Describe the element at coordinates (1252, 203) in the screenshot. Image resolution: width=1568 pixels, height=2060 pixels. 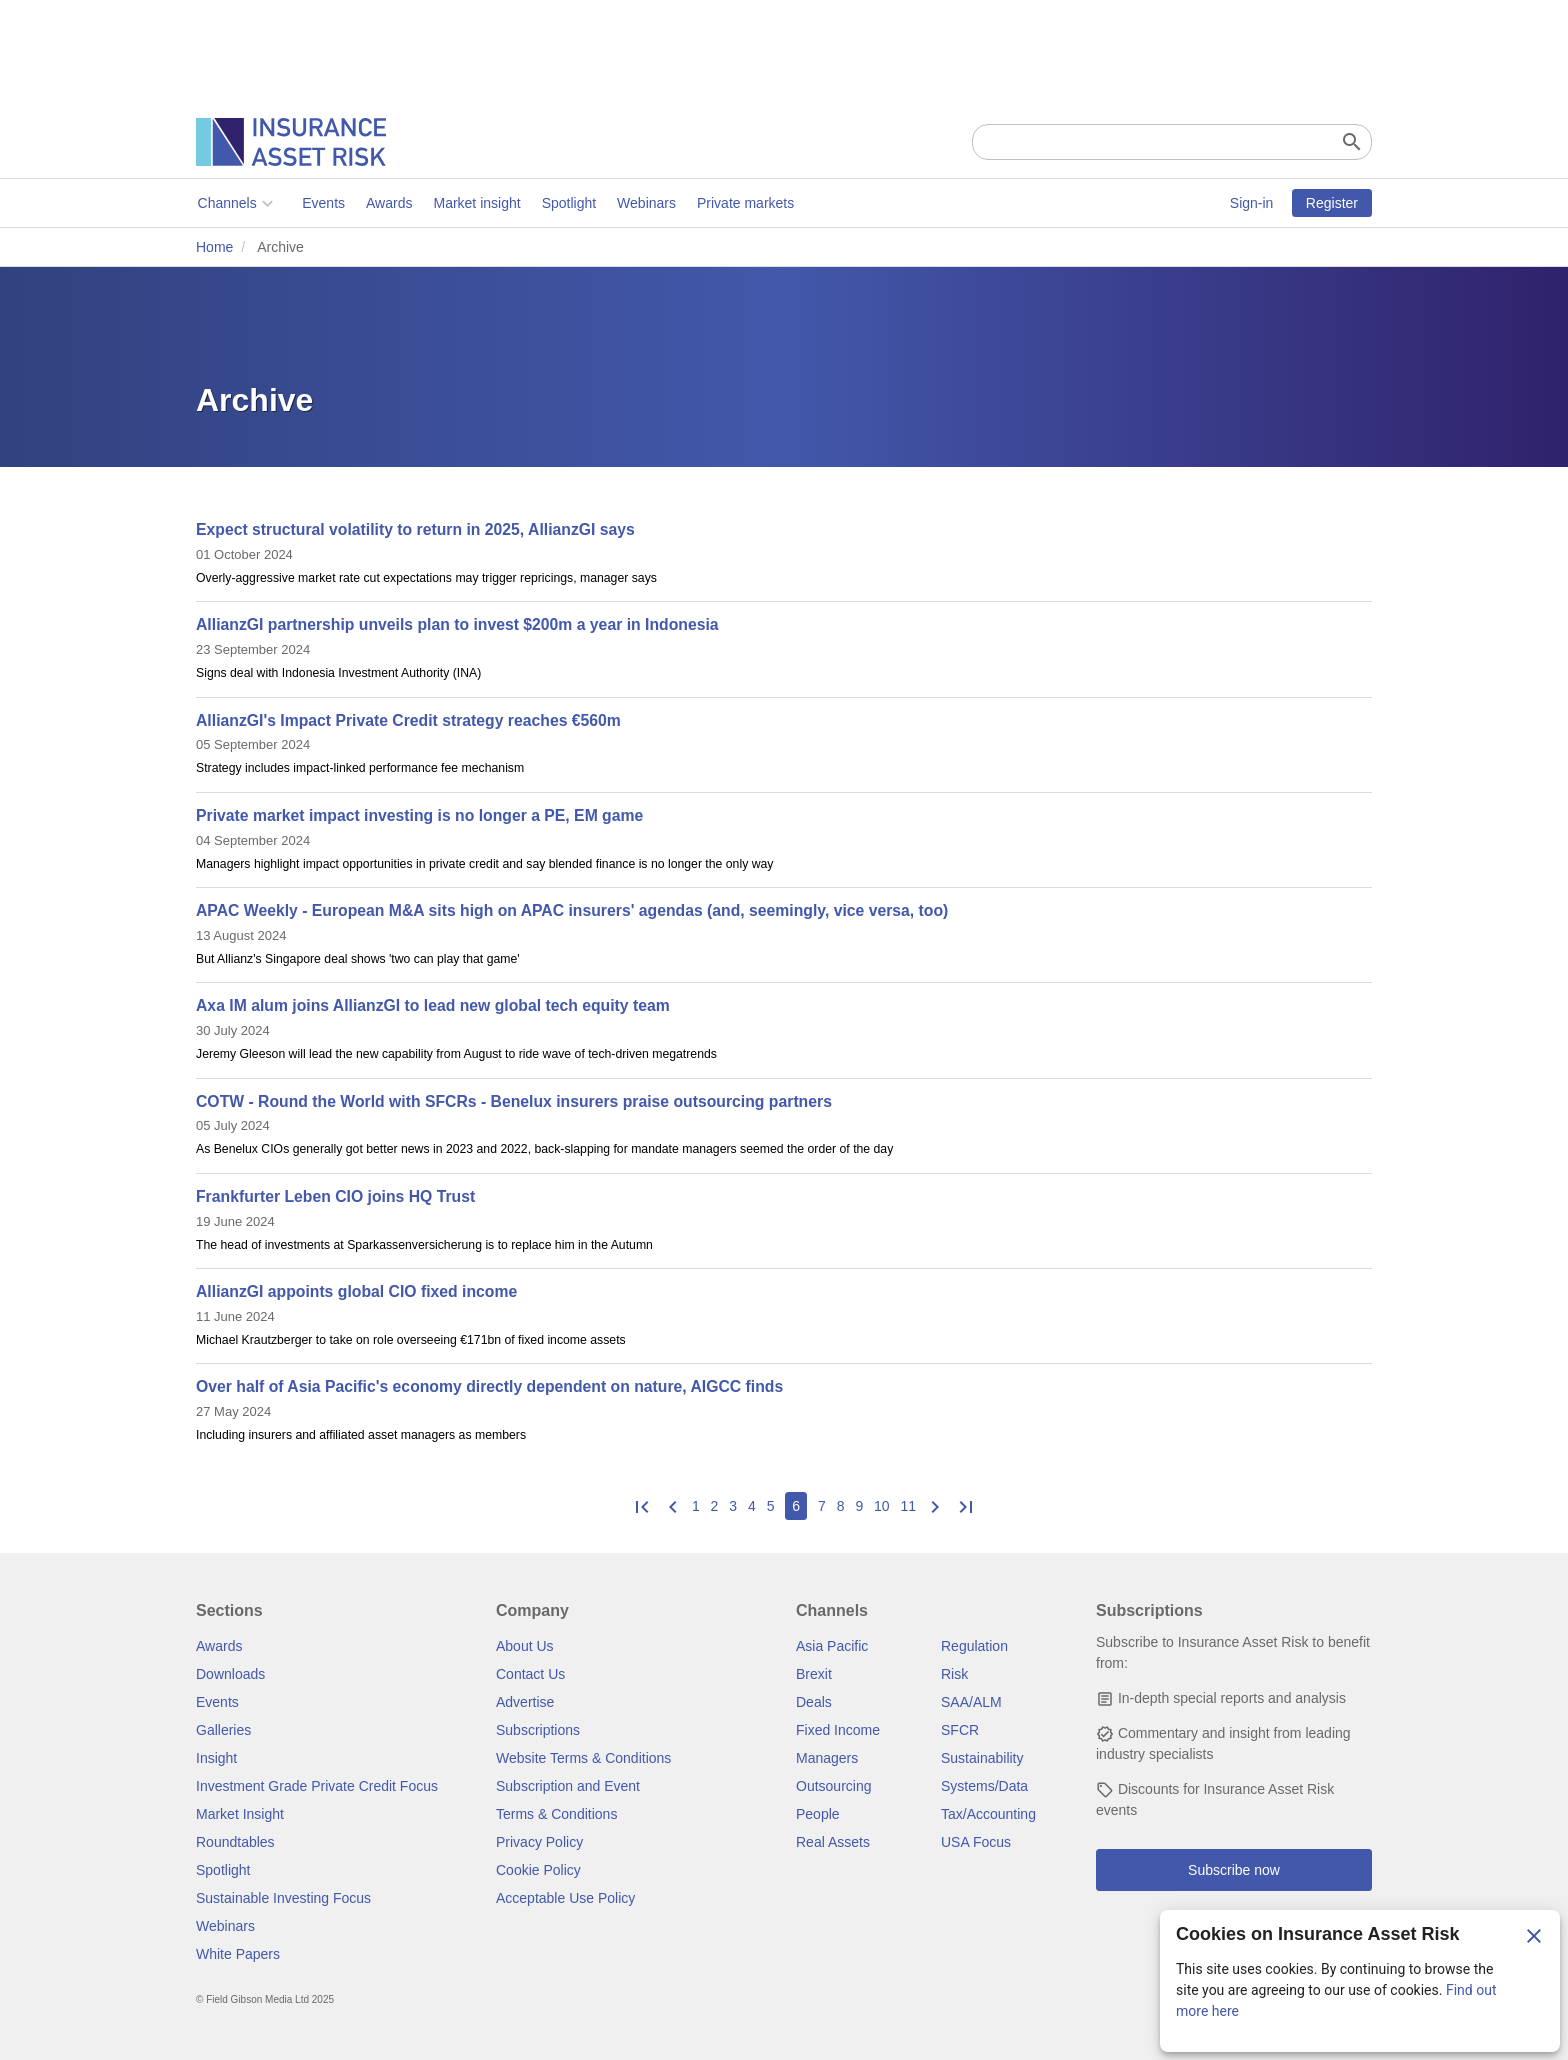
I see `Sign-in` at that location.